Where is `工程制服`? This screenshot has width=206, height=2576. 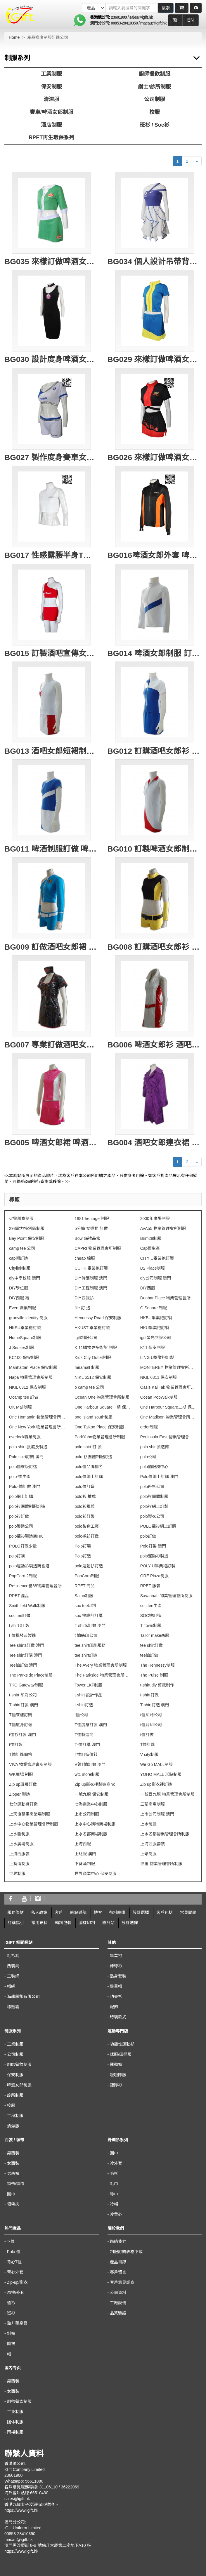 工程制服 is located at coordinates (15, 2115).